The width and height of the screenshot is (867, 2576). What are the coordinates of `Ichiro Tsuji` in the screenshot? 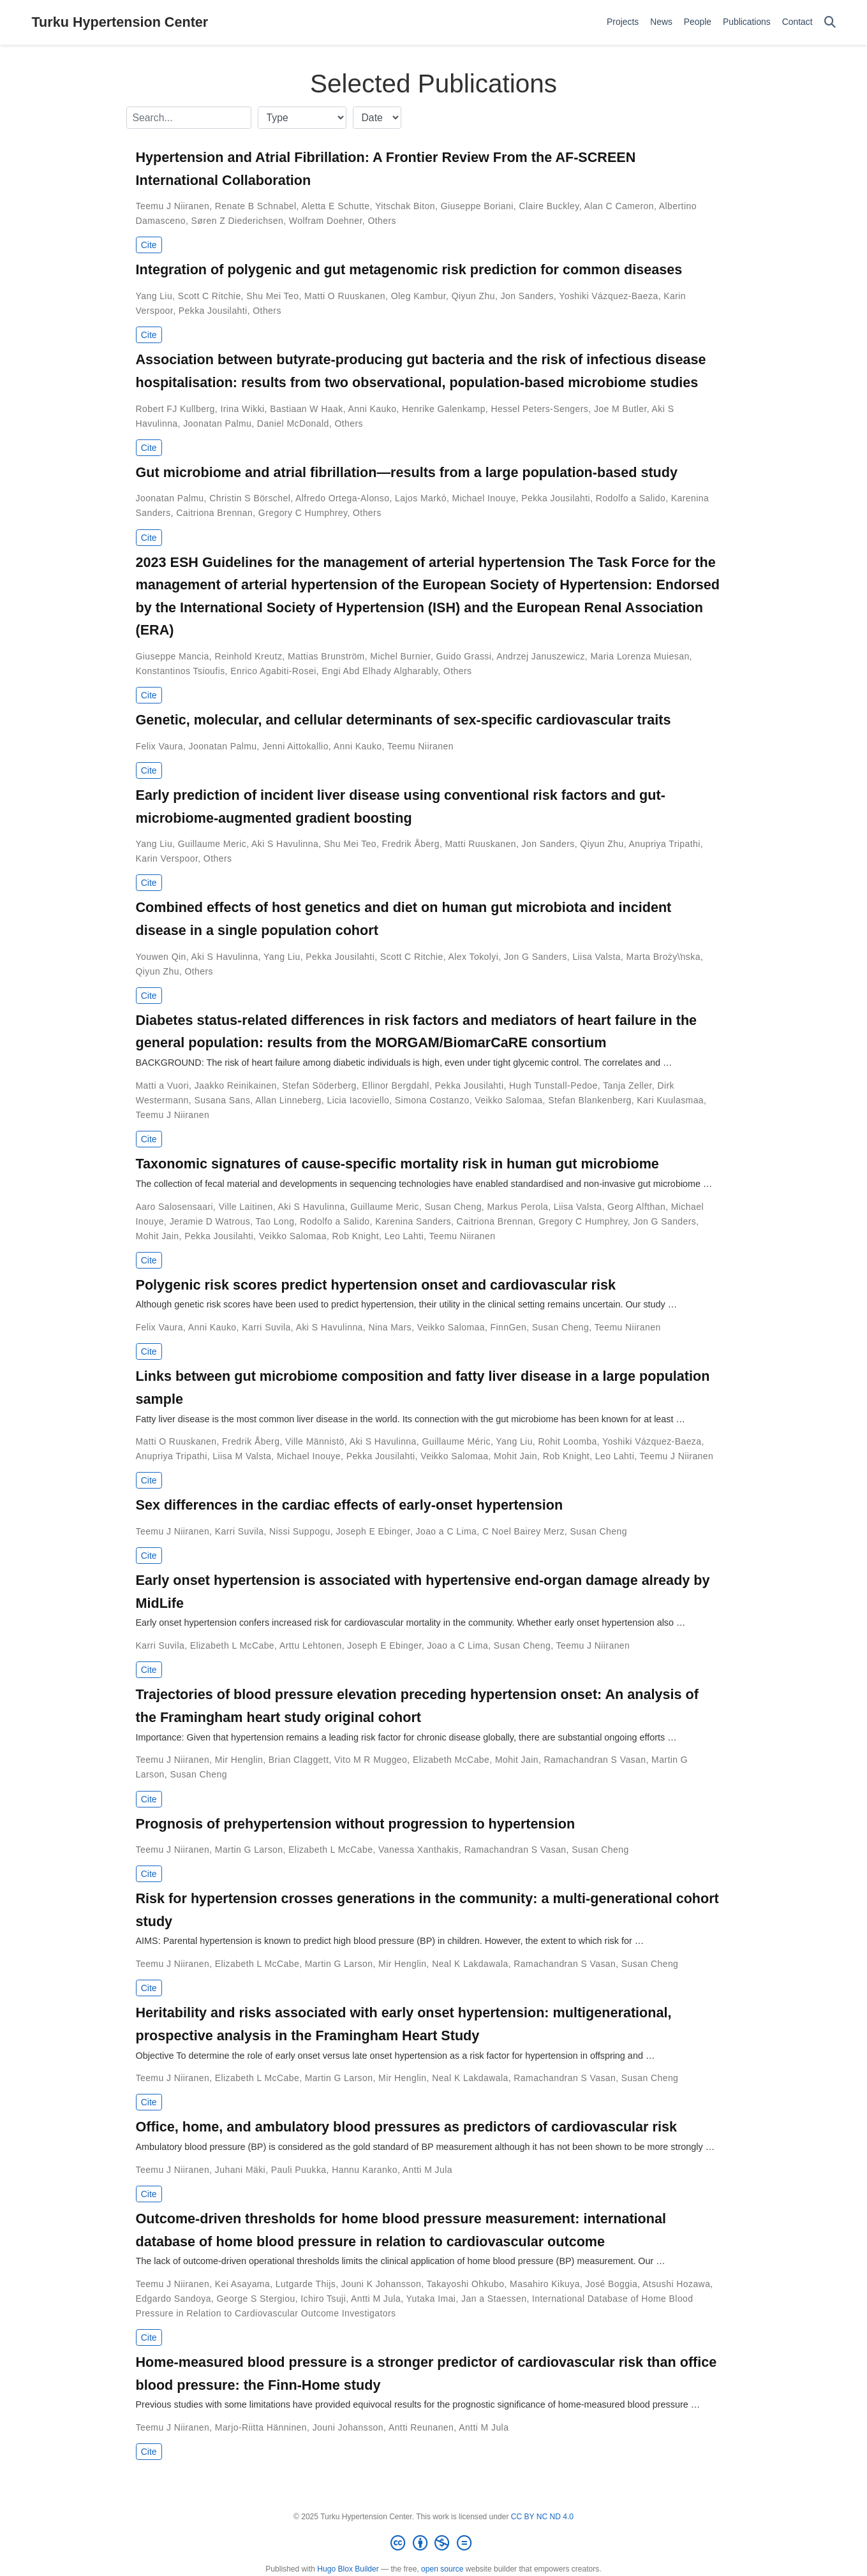 It's located at (323, 2298).